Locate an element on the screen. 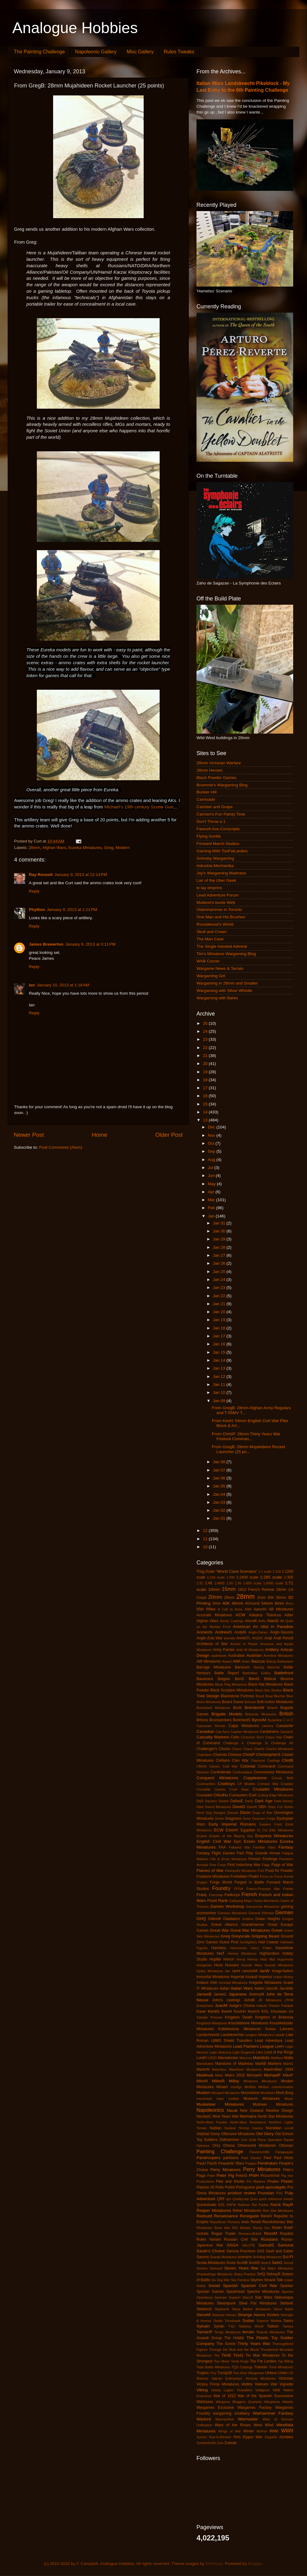 The width and height of the screenshot is (307, 2576). T-62 is located at coordinates (231, 2326).